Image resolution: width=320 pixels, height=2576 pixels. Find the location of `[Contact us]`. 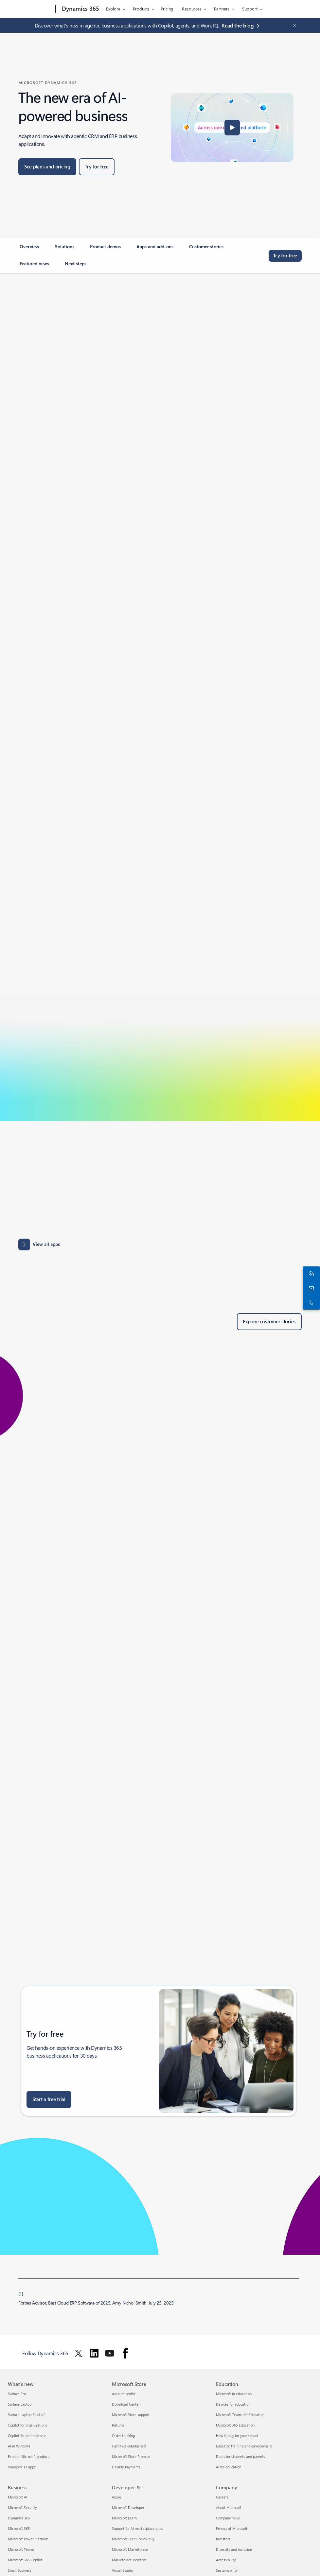

[Contact us] is located at coordinates (310, 1288).